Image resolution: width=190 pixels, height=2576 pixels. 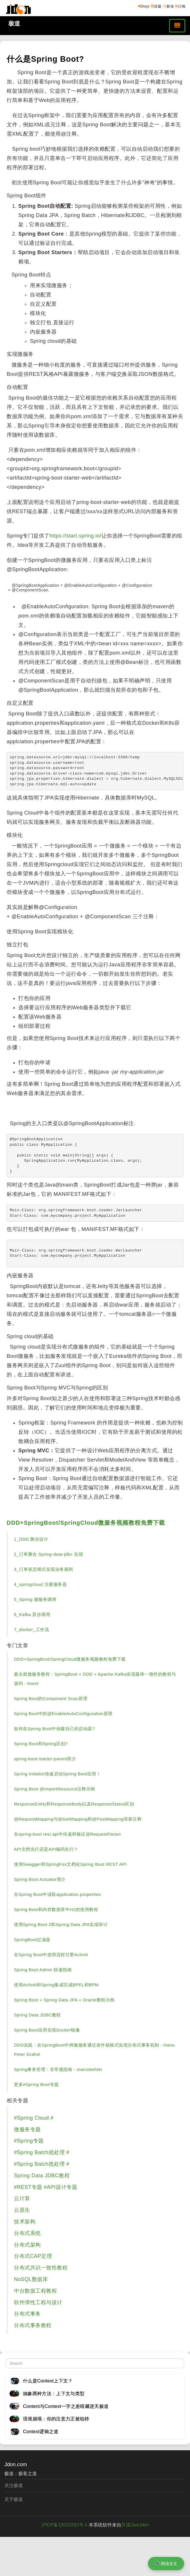 What do you see at coordinates (27, 2233) in the screenshot?
I see `分布式系统` at bounding box center [27, 2233].